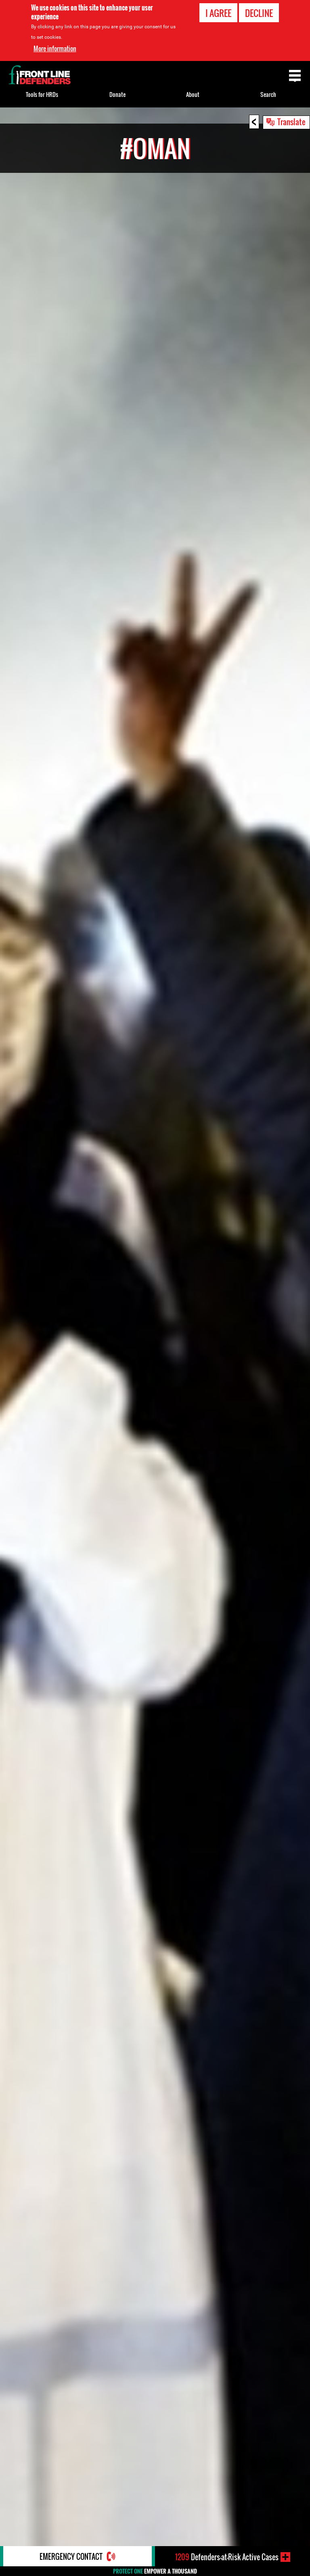 The image size is (310, 2576). Describe the element at coordinates (259, 12) in the screenshot. I see `Decline` at that location.